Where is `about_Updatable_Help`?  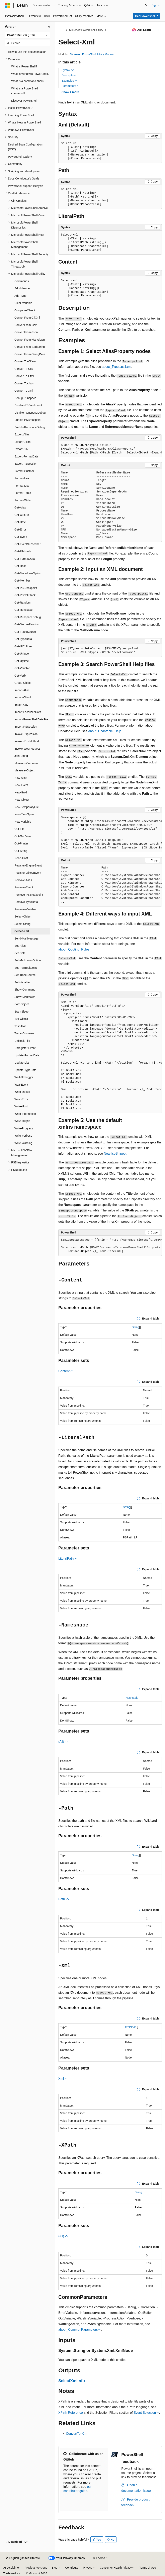
about_Updatable_Help is located at coordinates (104, 731).